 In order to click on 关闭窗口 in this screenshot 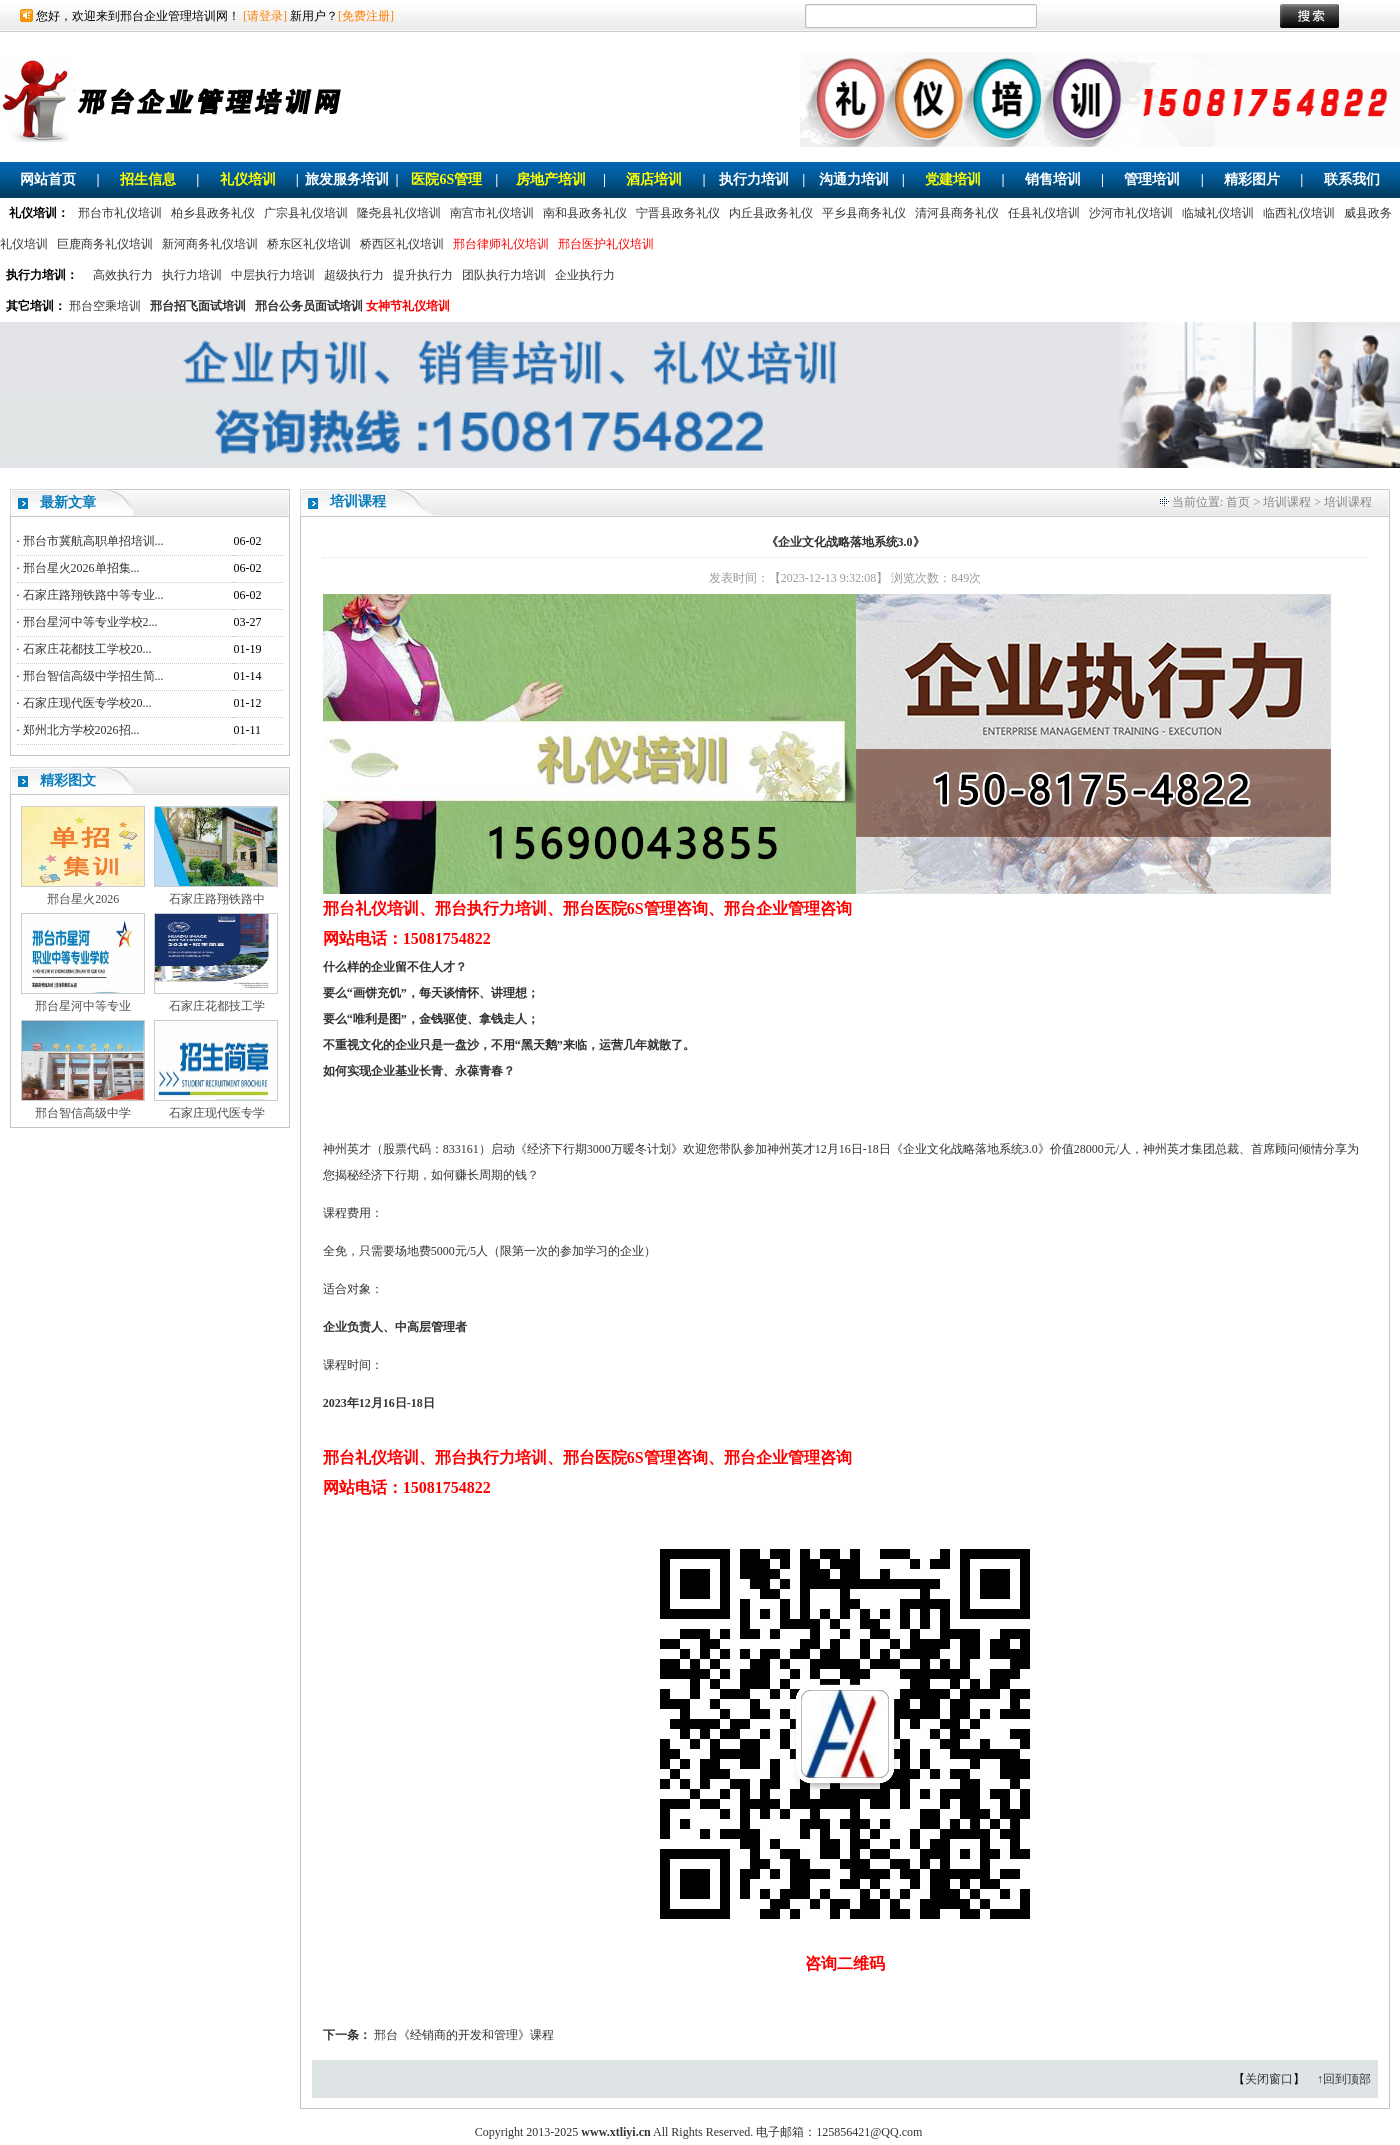, I will do `click(1269, 2079)`.